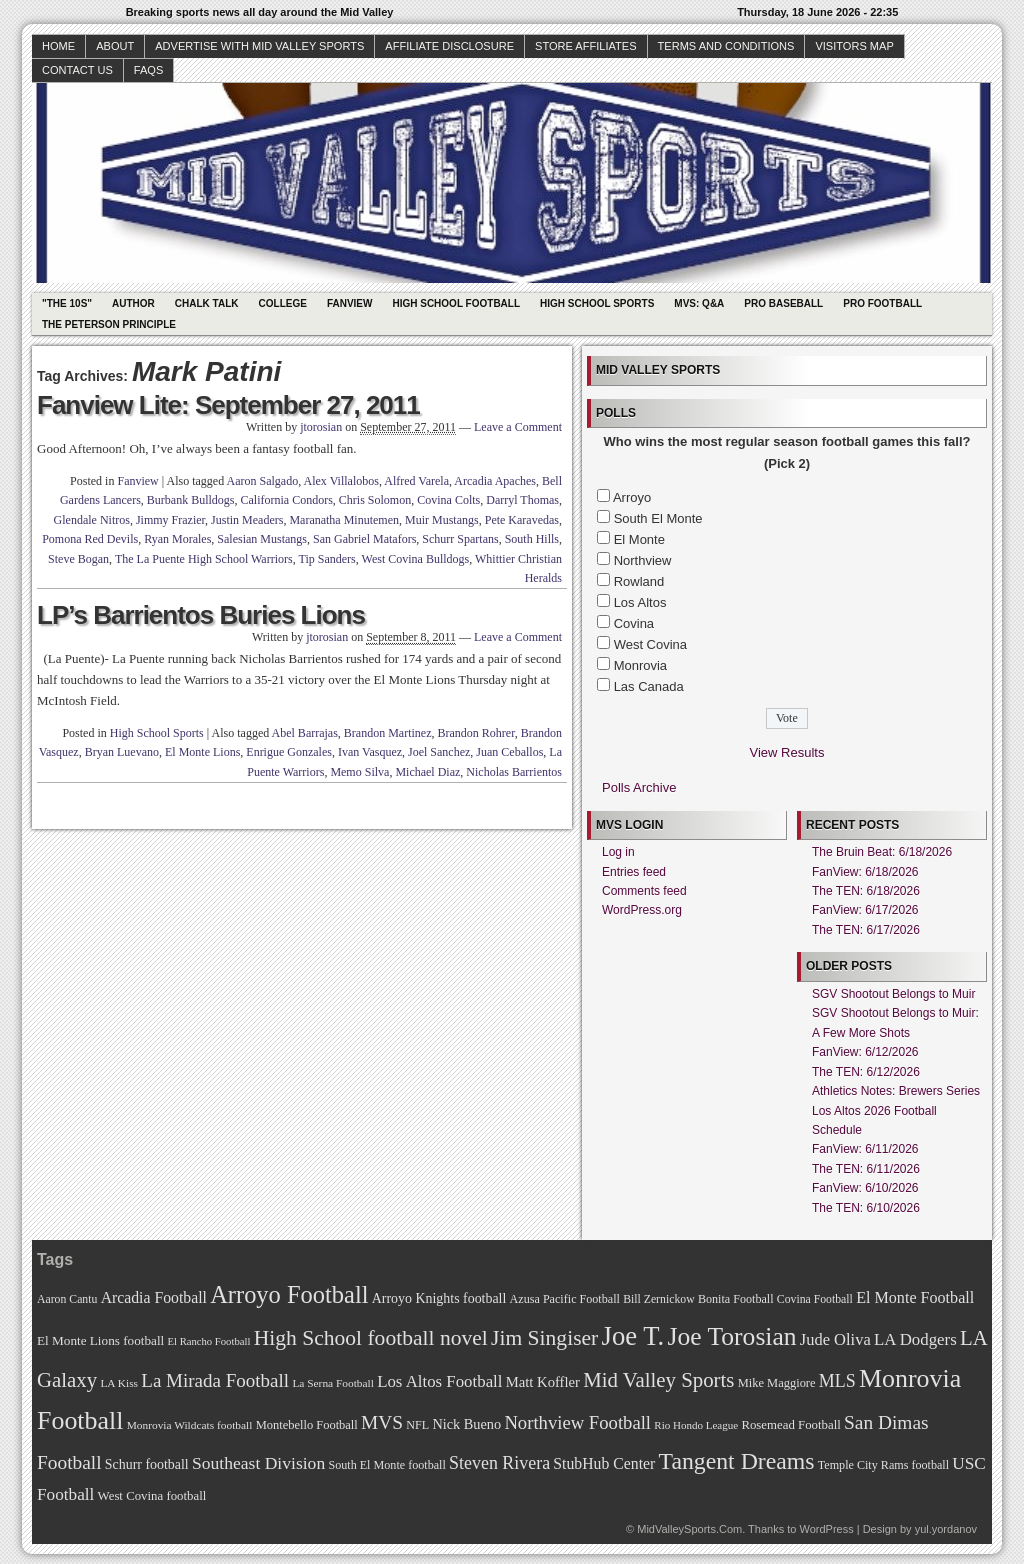 The height and width of the screenshot is (1564, 1024). I want to click on faqs, so click(148, 70).